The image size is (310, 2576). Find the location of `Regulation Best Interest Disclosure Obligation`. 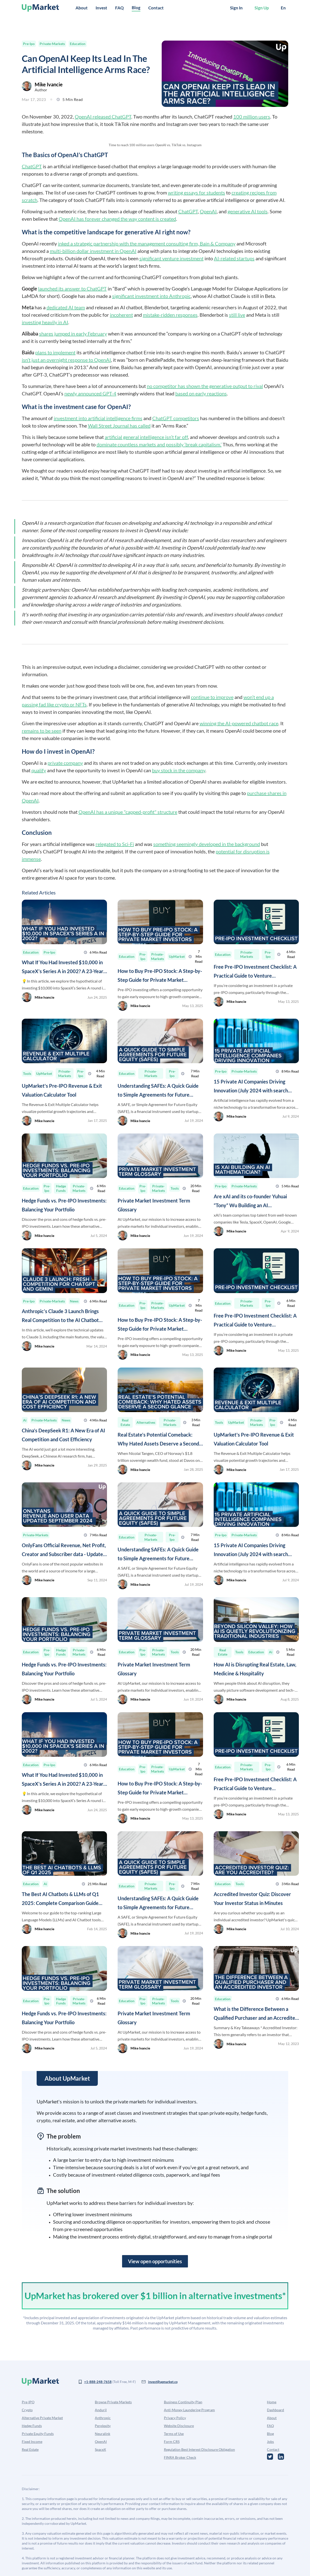

Regulation Best Interest Disclosure Obligation is located at coordinates (199, 2449).